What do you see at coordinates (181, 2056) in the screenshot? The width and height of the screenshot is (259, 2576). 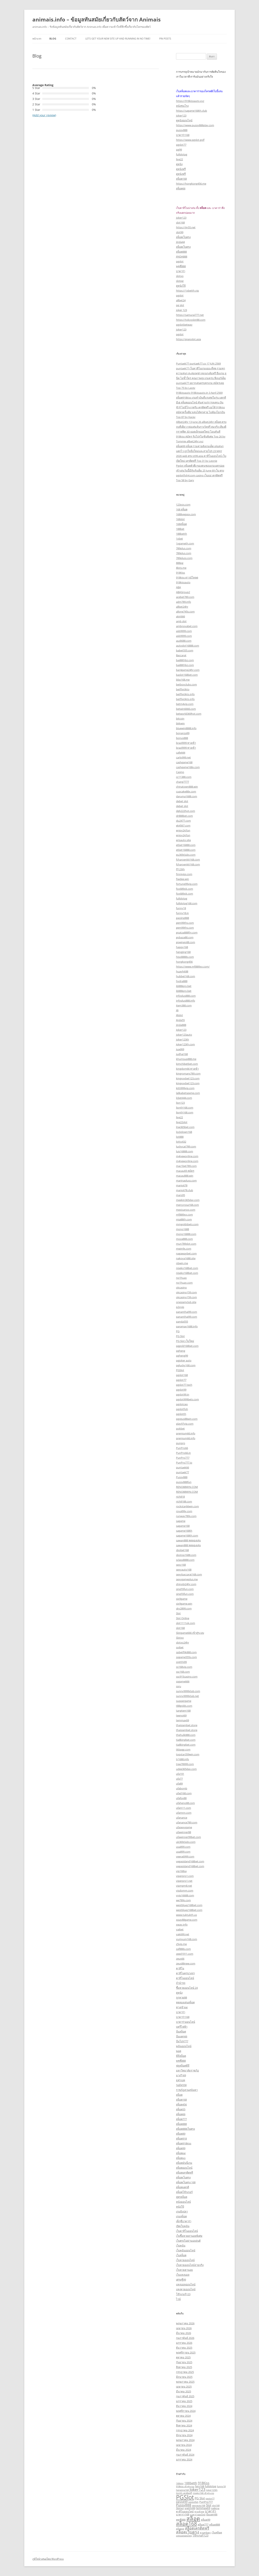 I see `พีจีสล็อต` at bounding box center [181, 2056].